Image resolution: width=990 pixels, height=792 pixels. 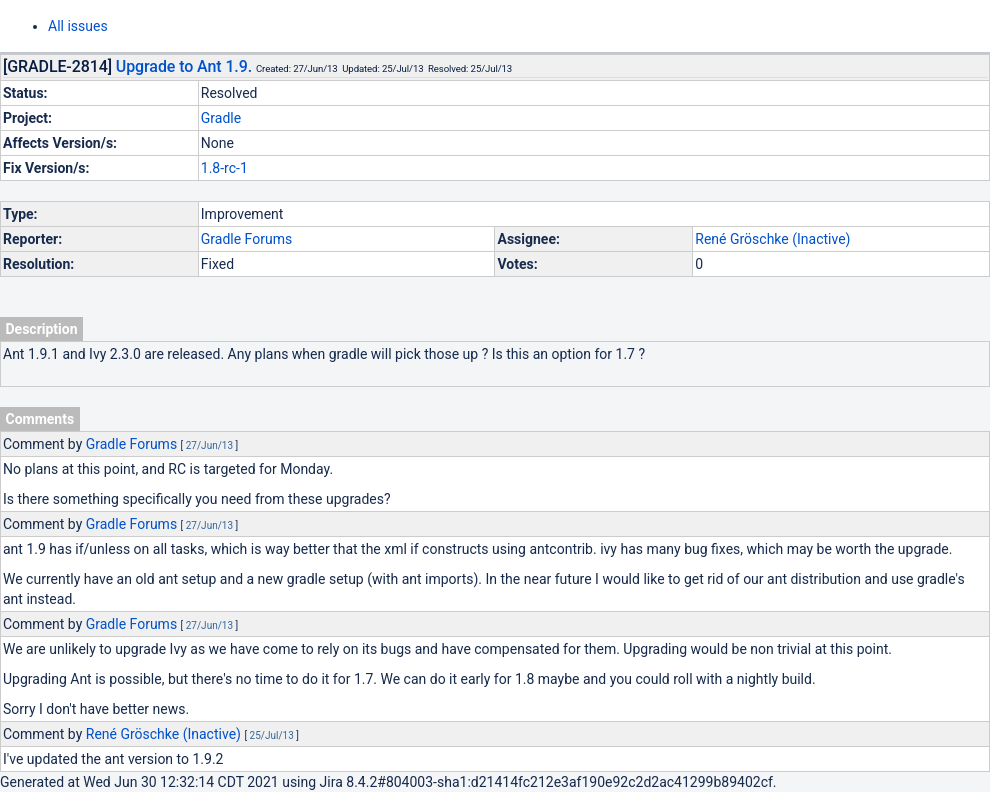 I want to click on Gradle, so click(x=221, y=118).